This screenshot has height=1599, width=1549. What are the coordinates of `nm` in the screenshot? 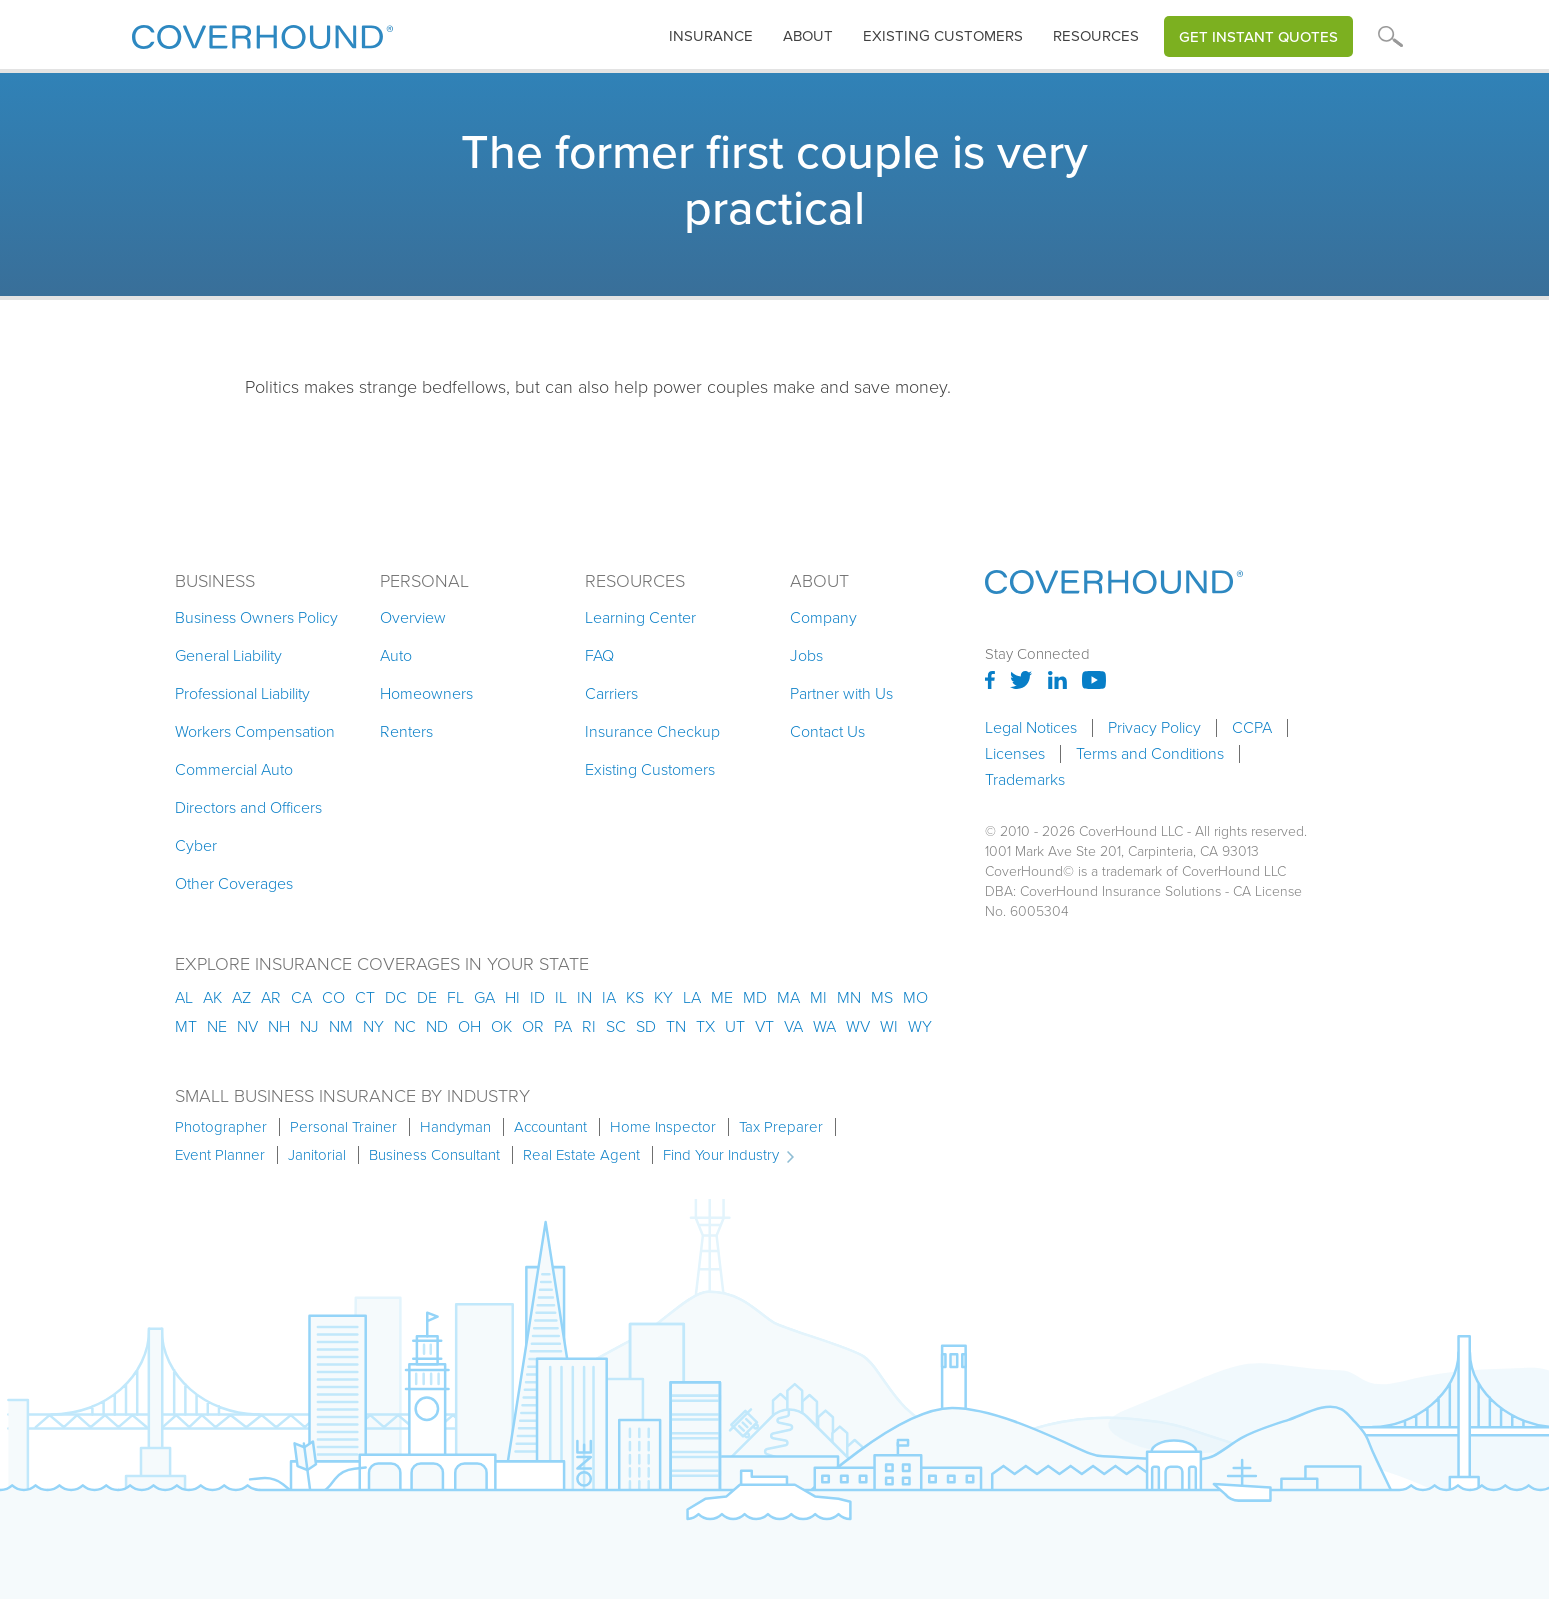 It's located at (341, 1026).